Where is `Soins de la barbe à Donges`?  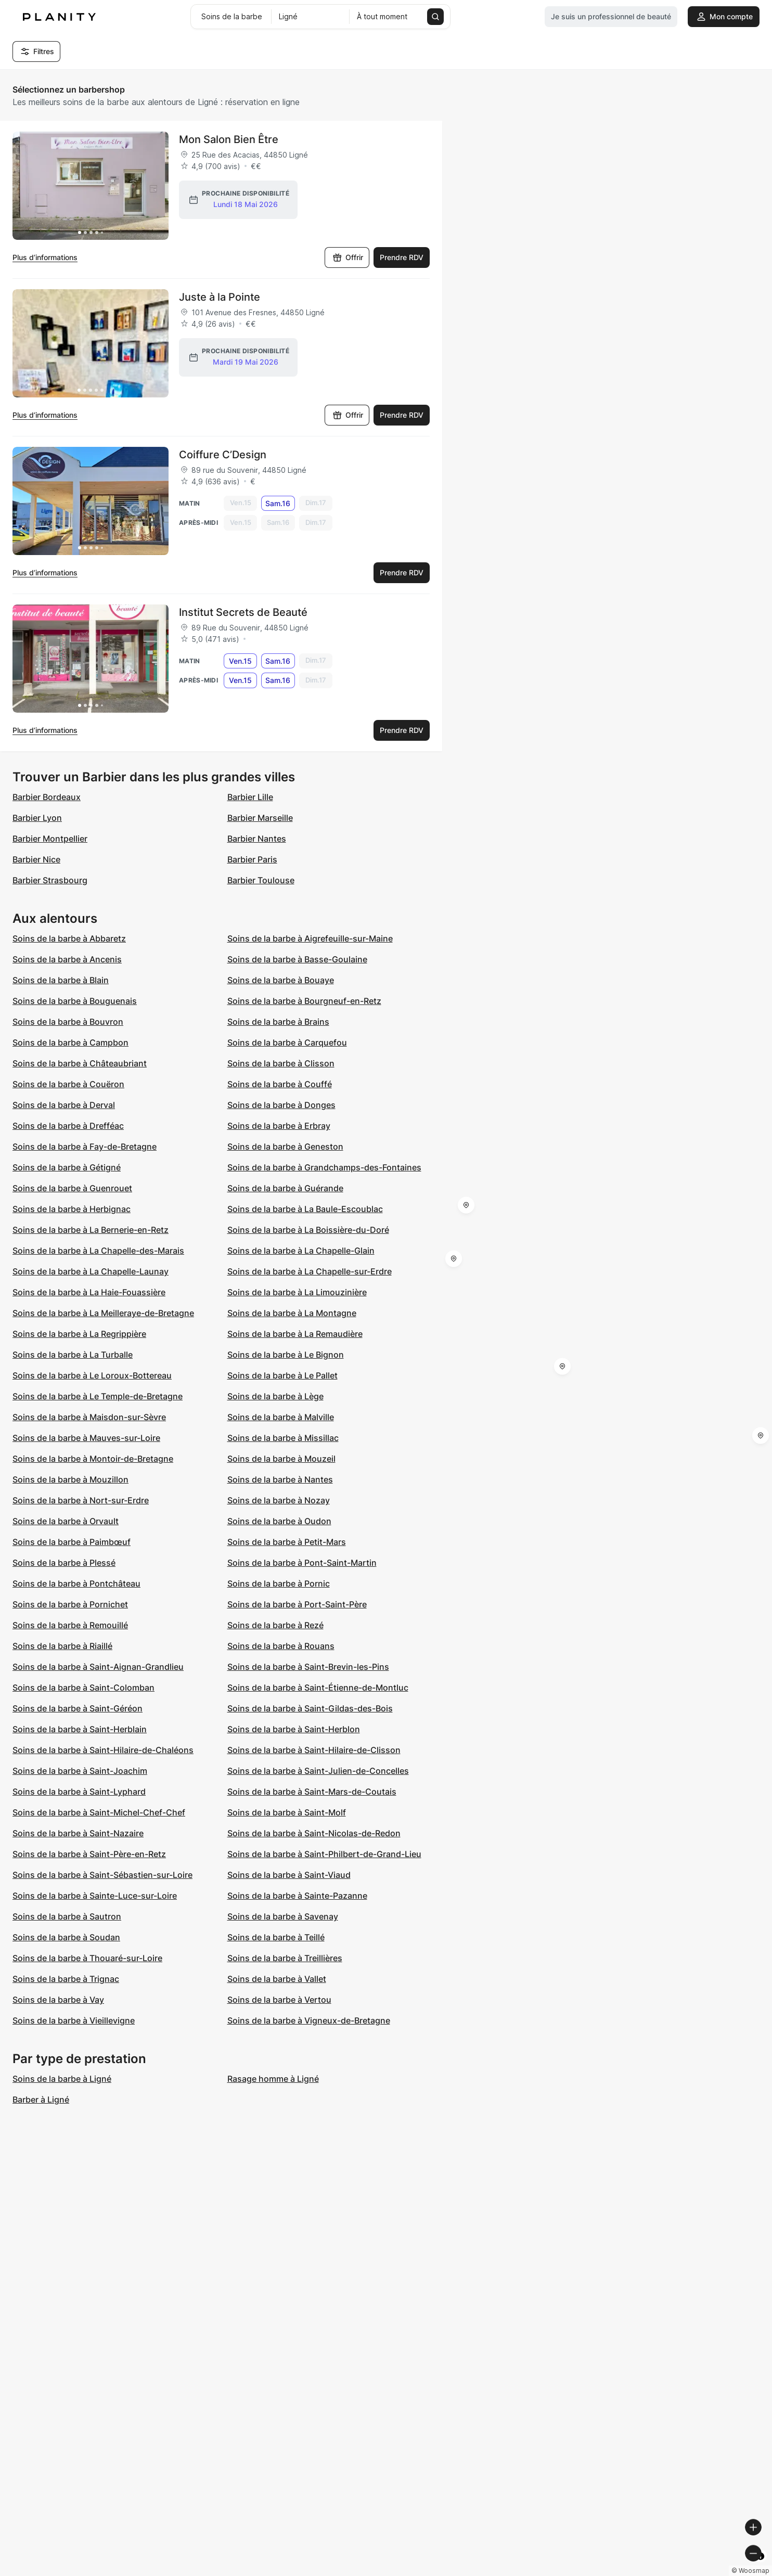 Soins de la barbe à Donges is located at coordinates (281, 1105).